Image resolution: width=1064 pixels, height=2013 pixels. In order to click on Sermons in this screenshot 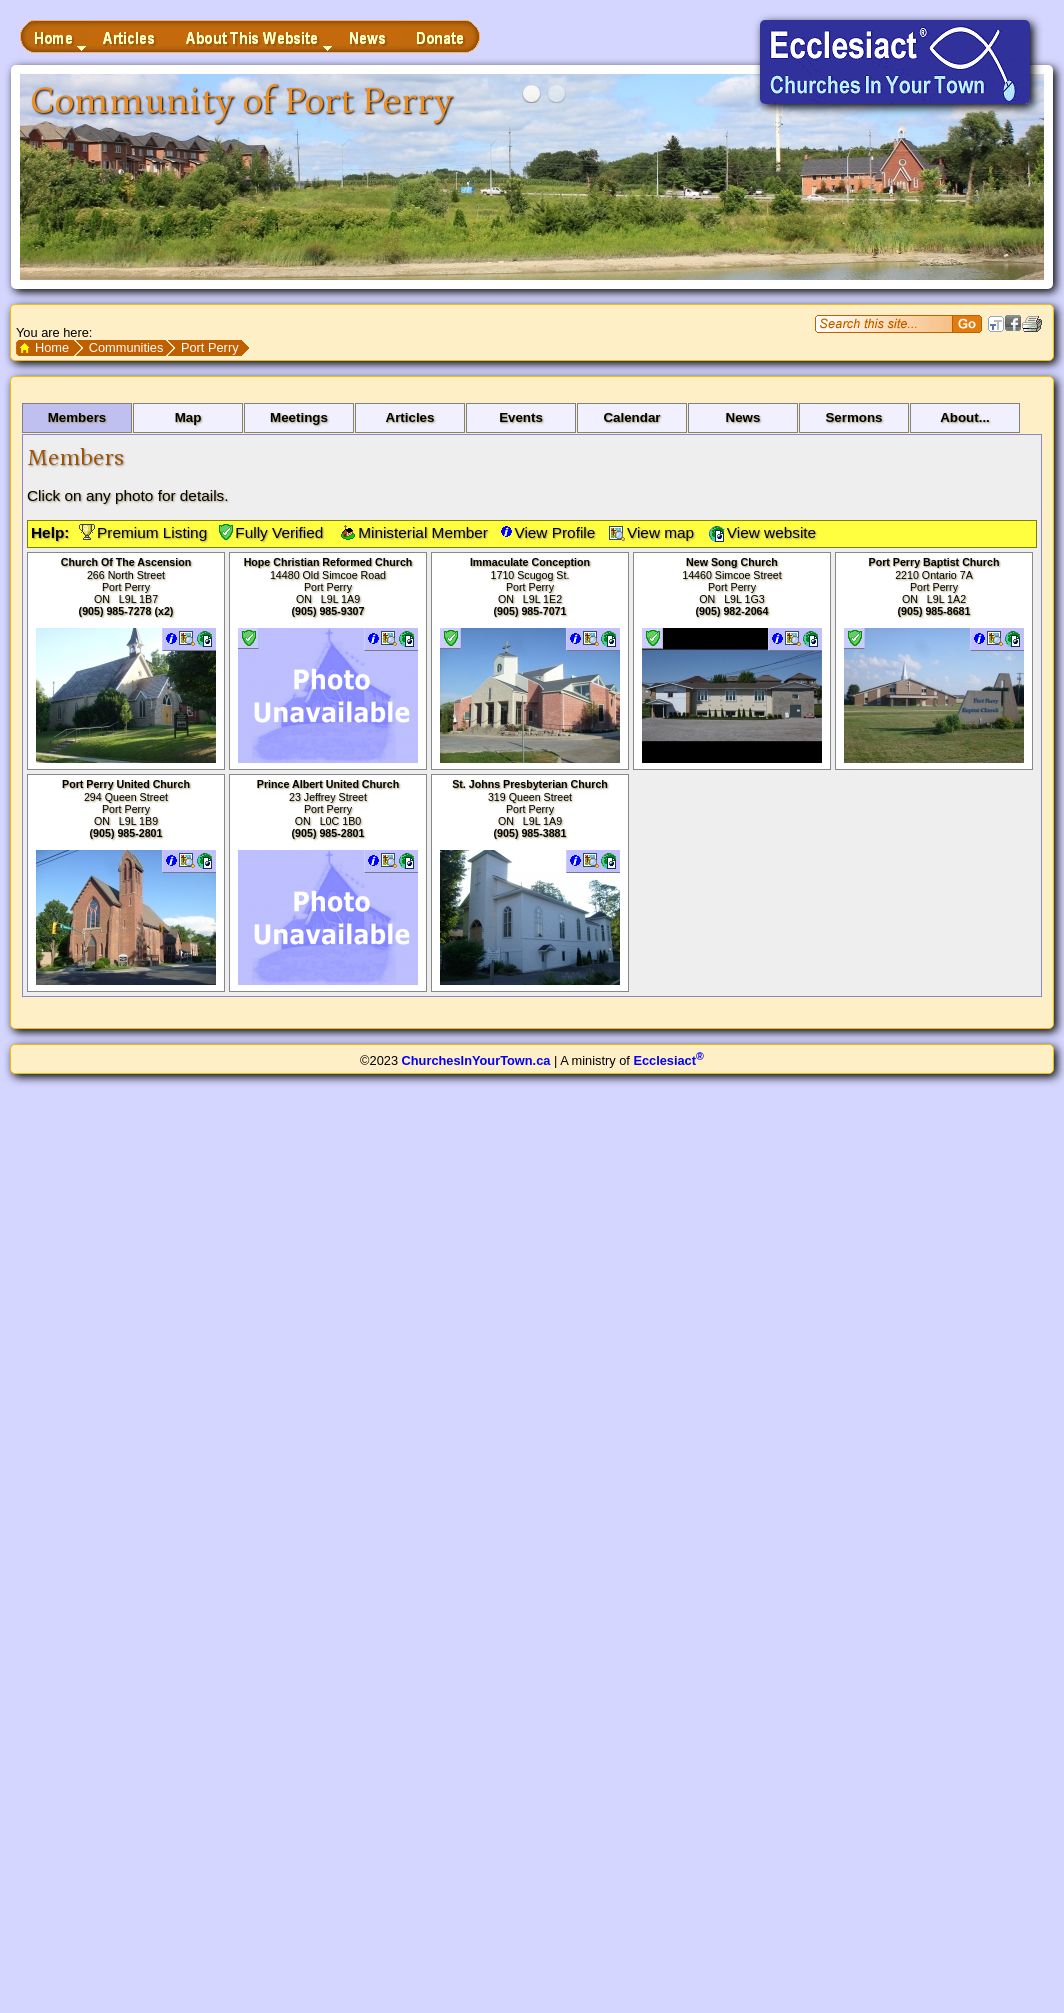, I will do `click(853, 417)`.